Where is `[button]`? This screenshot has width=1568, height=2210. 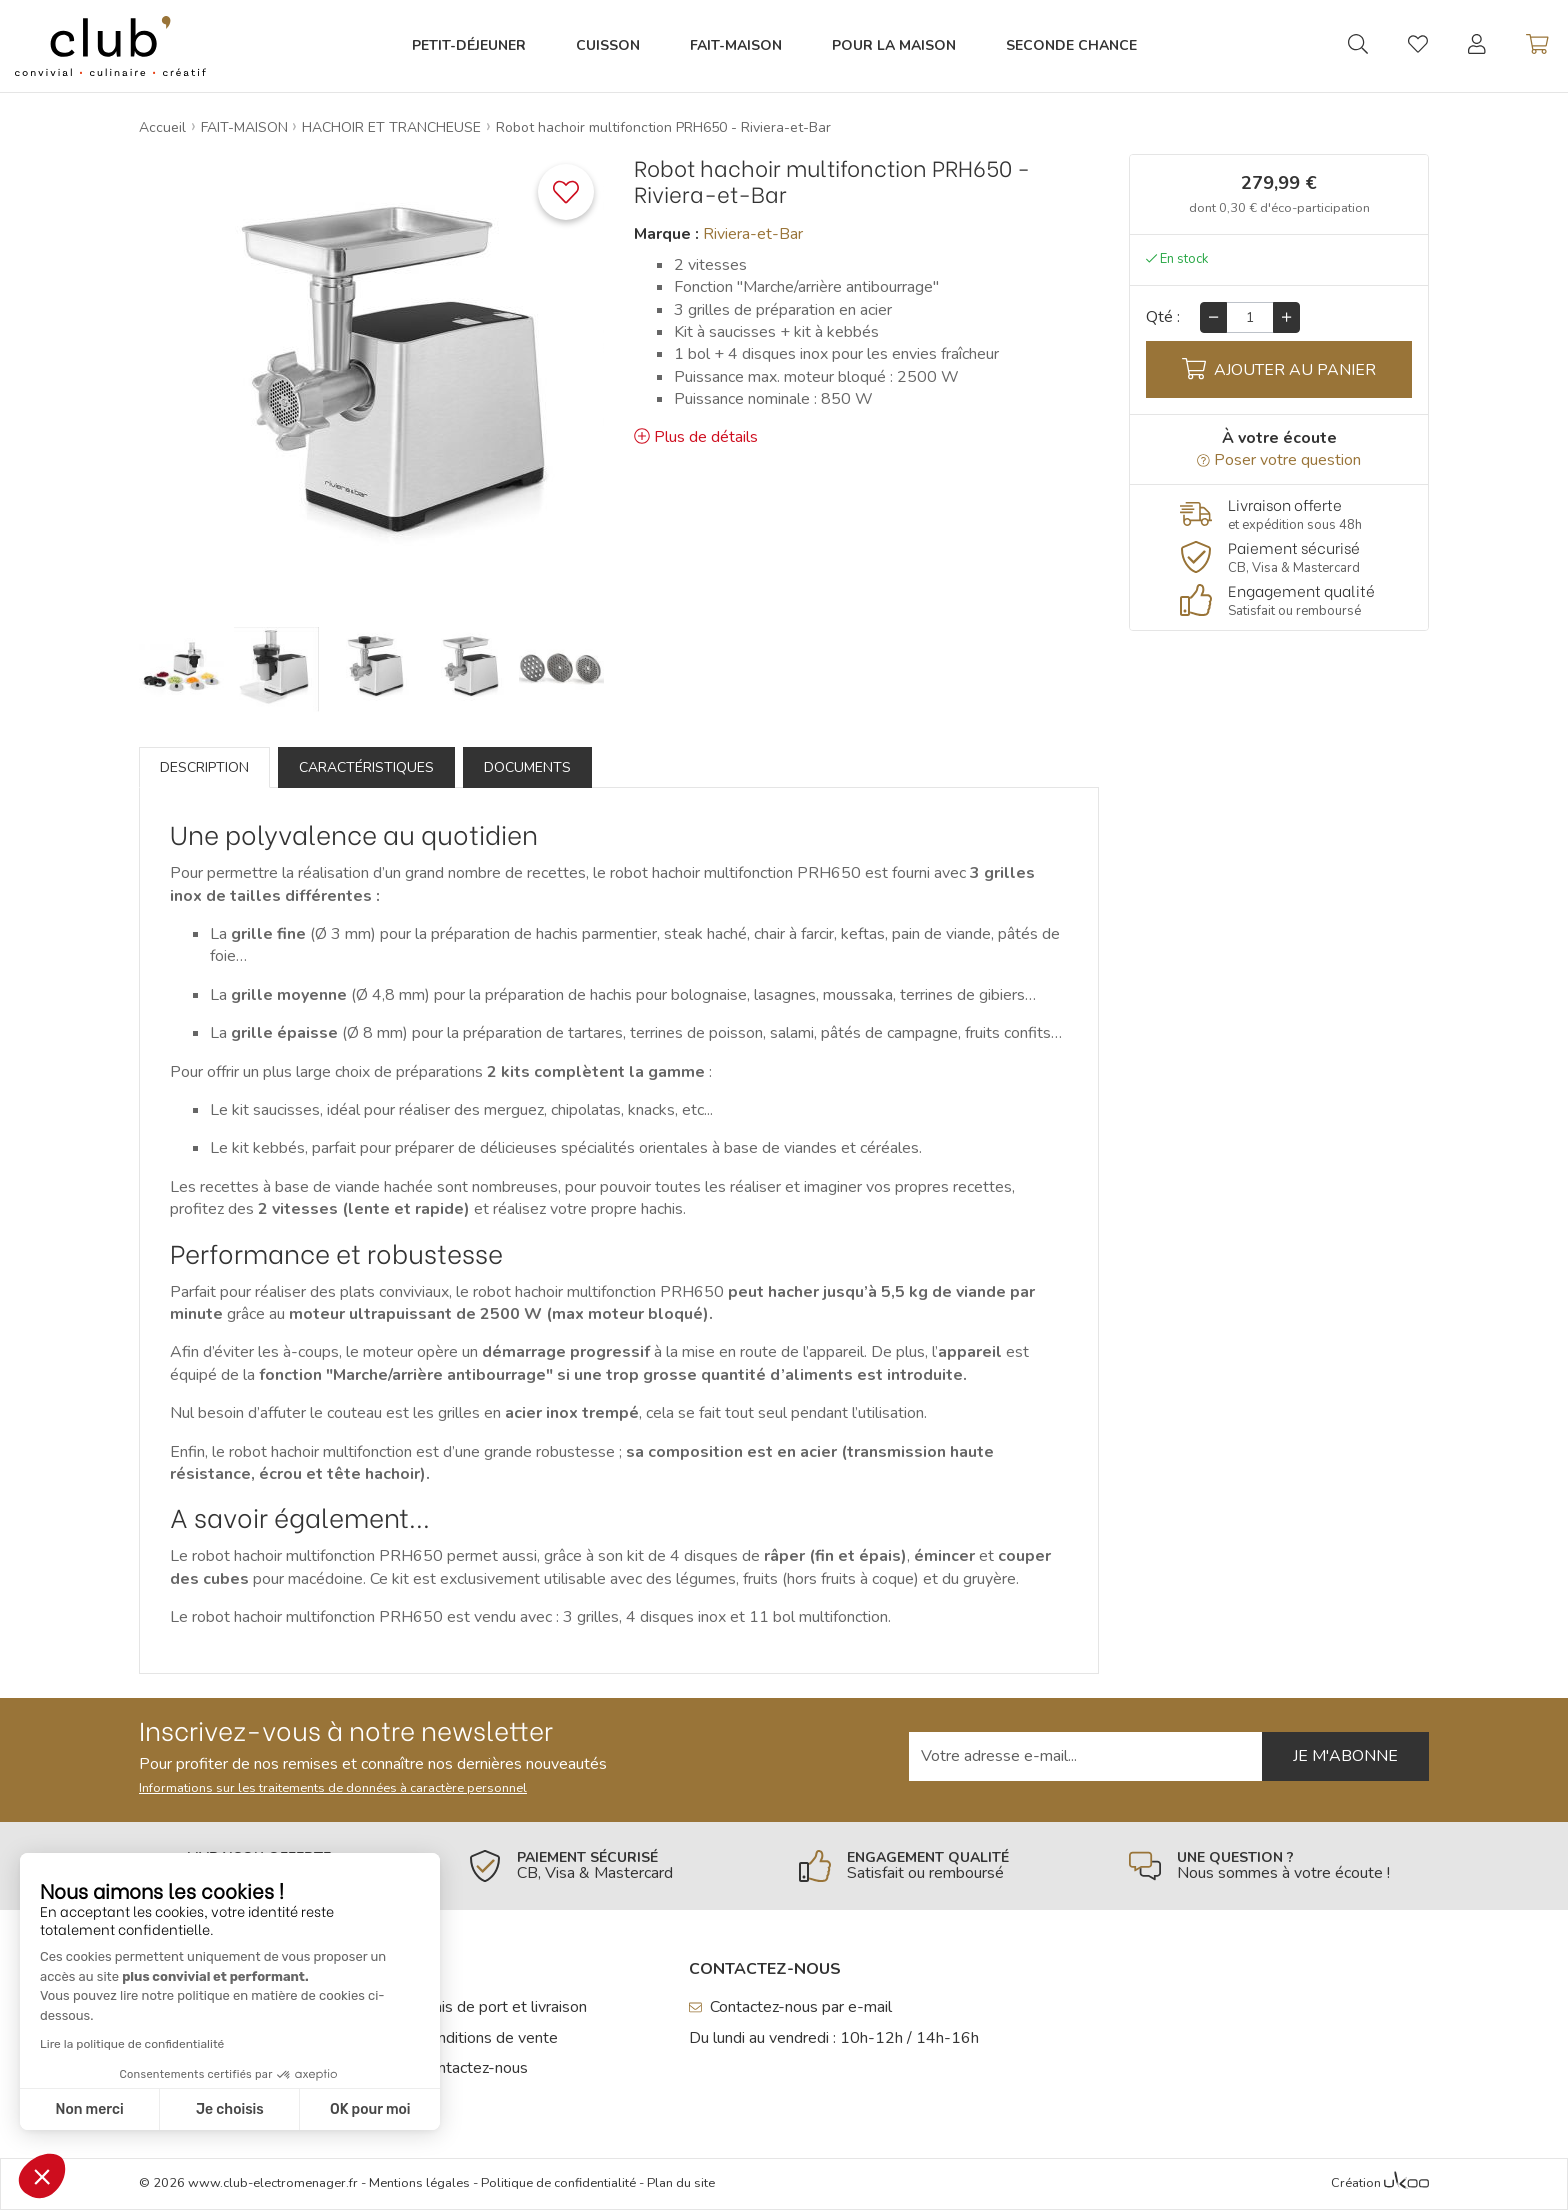
[button] is located at coordinates (42, 2176).